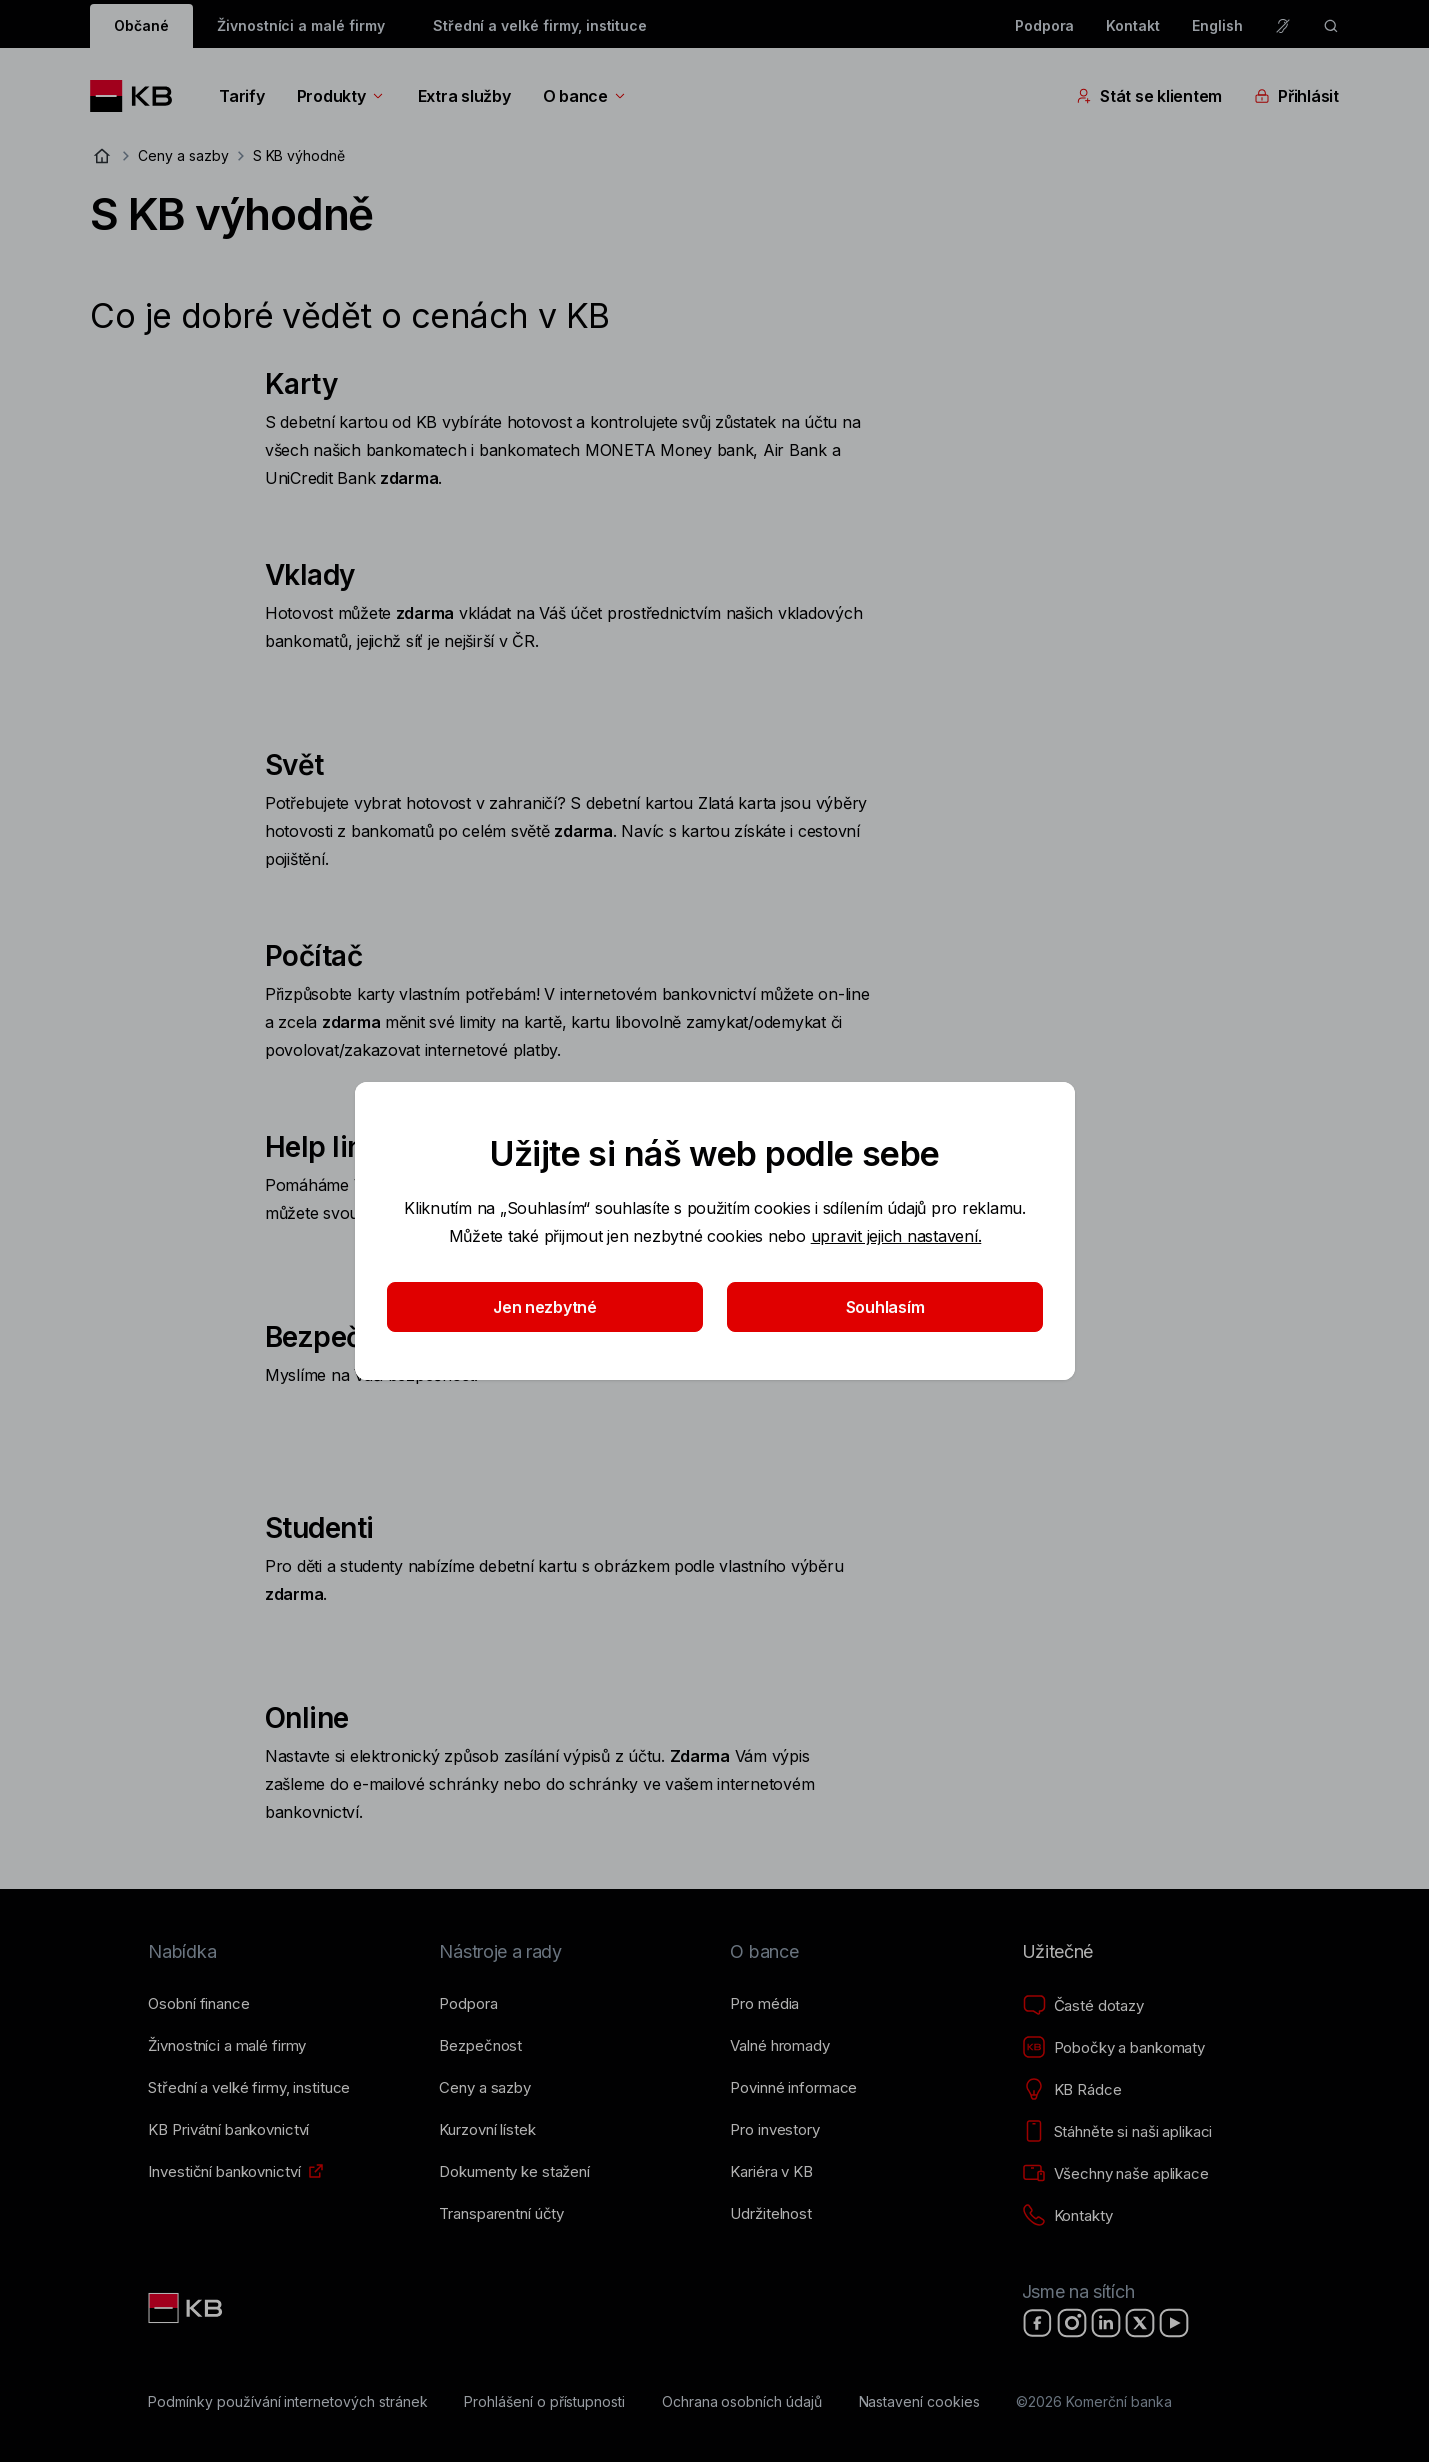 The height and width of the screenshot is (2462, 1429). I want to click on [Bezpečnost], so click(480, 2046).